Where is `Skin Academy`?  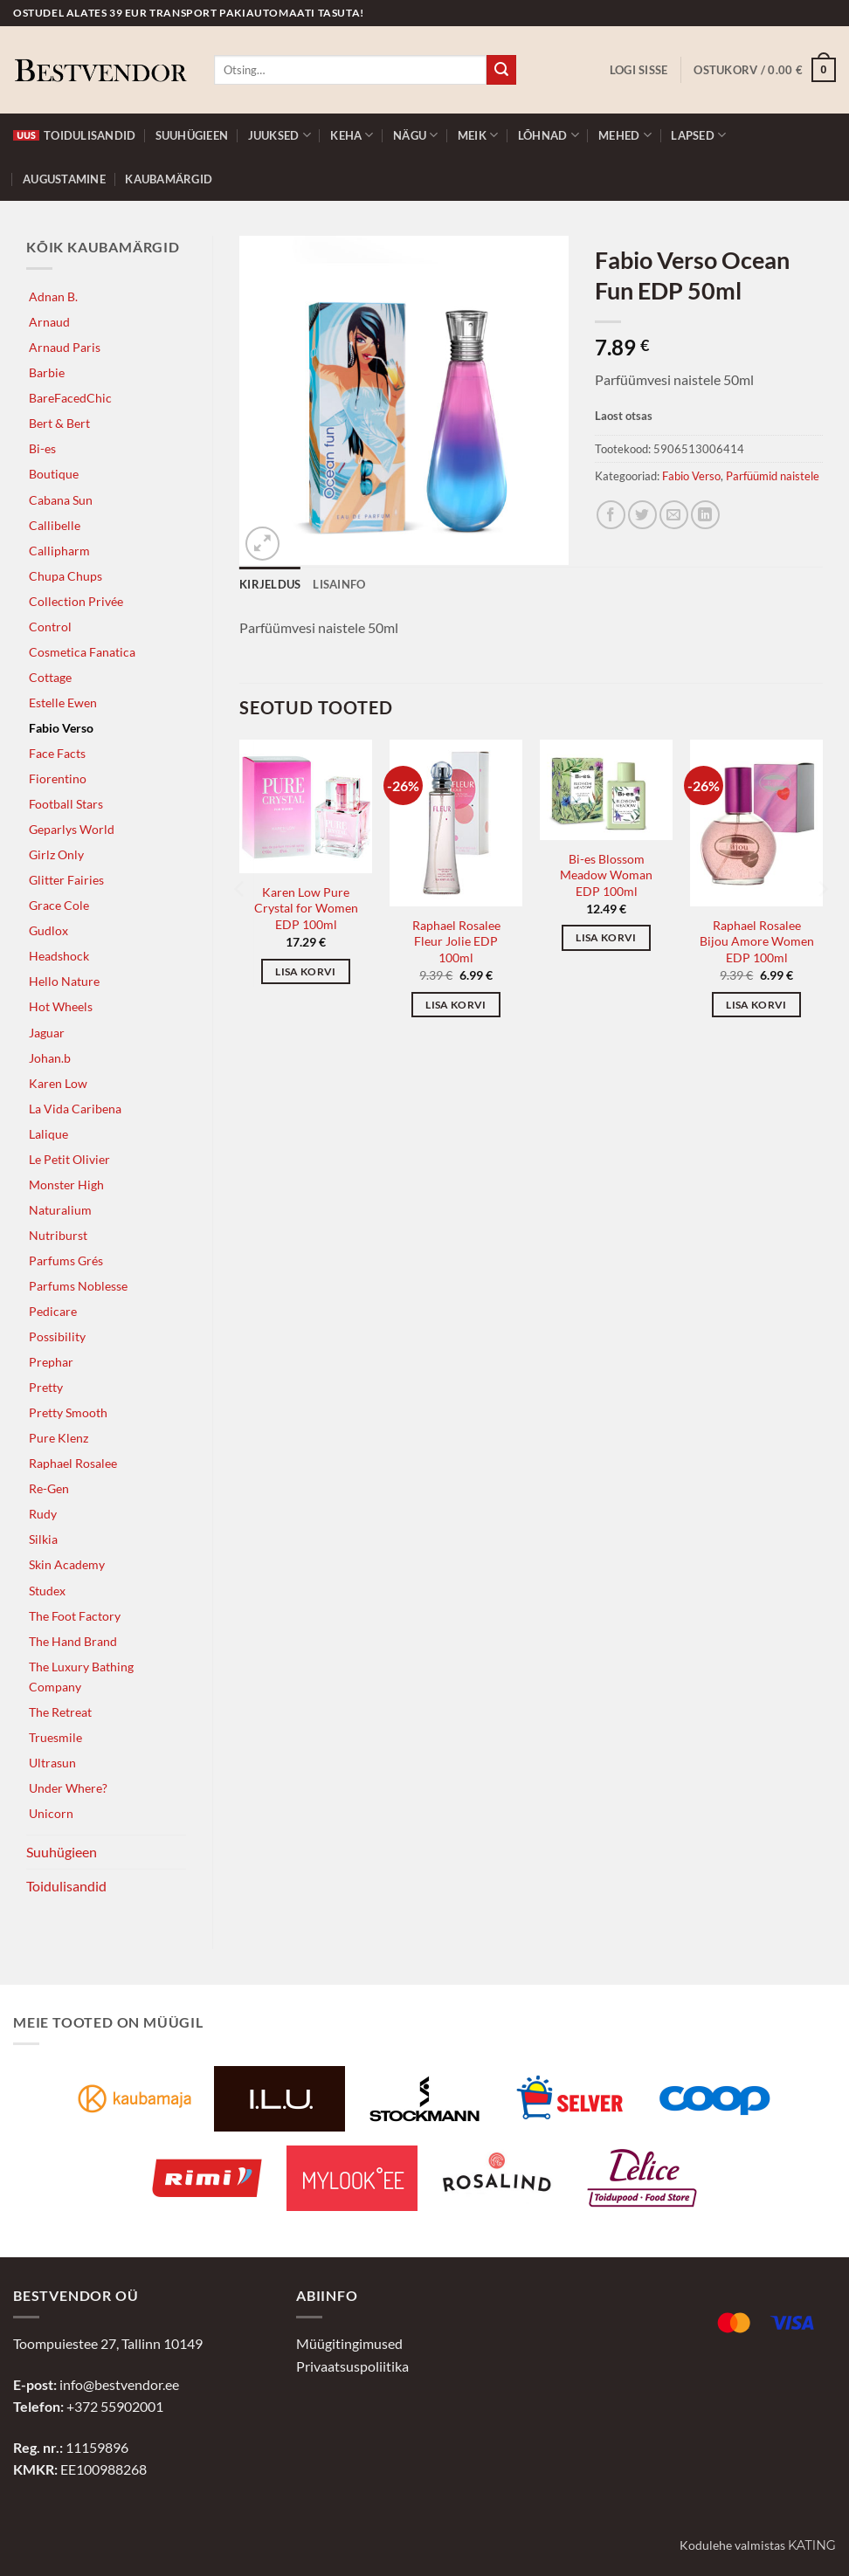
Skin Academy is located at coordinates (67, 1564).